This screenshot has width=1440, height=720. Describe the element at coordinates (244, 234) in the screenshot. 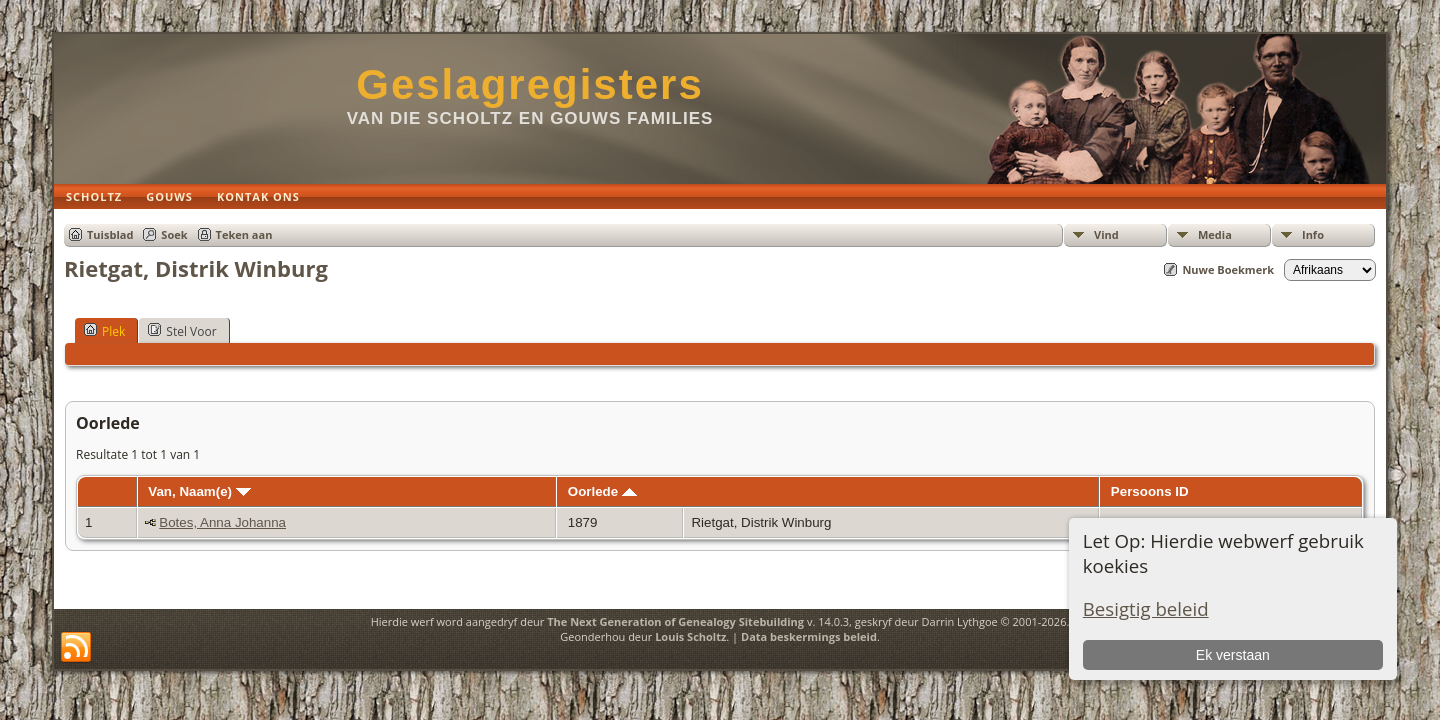

I see `Teken aan` at that location.